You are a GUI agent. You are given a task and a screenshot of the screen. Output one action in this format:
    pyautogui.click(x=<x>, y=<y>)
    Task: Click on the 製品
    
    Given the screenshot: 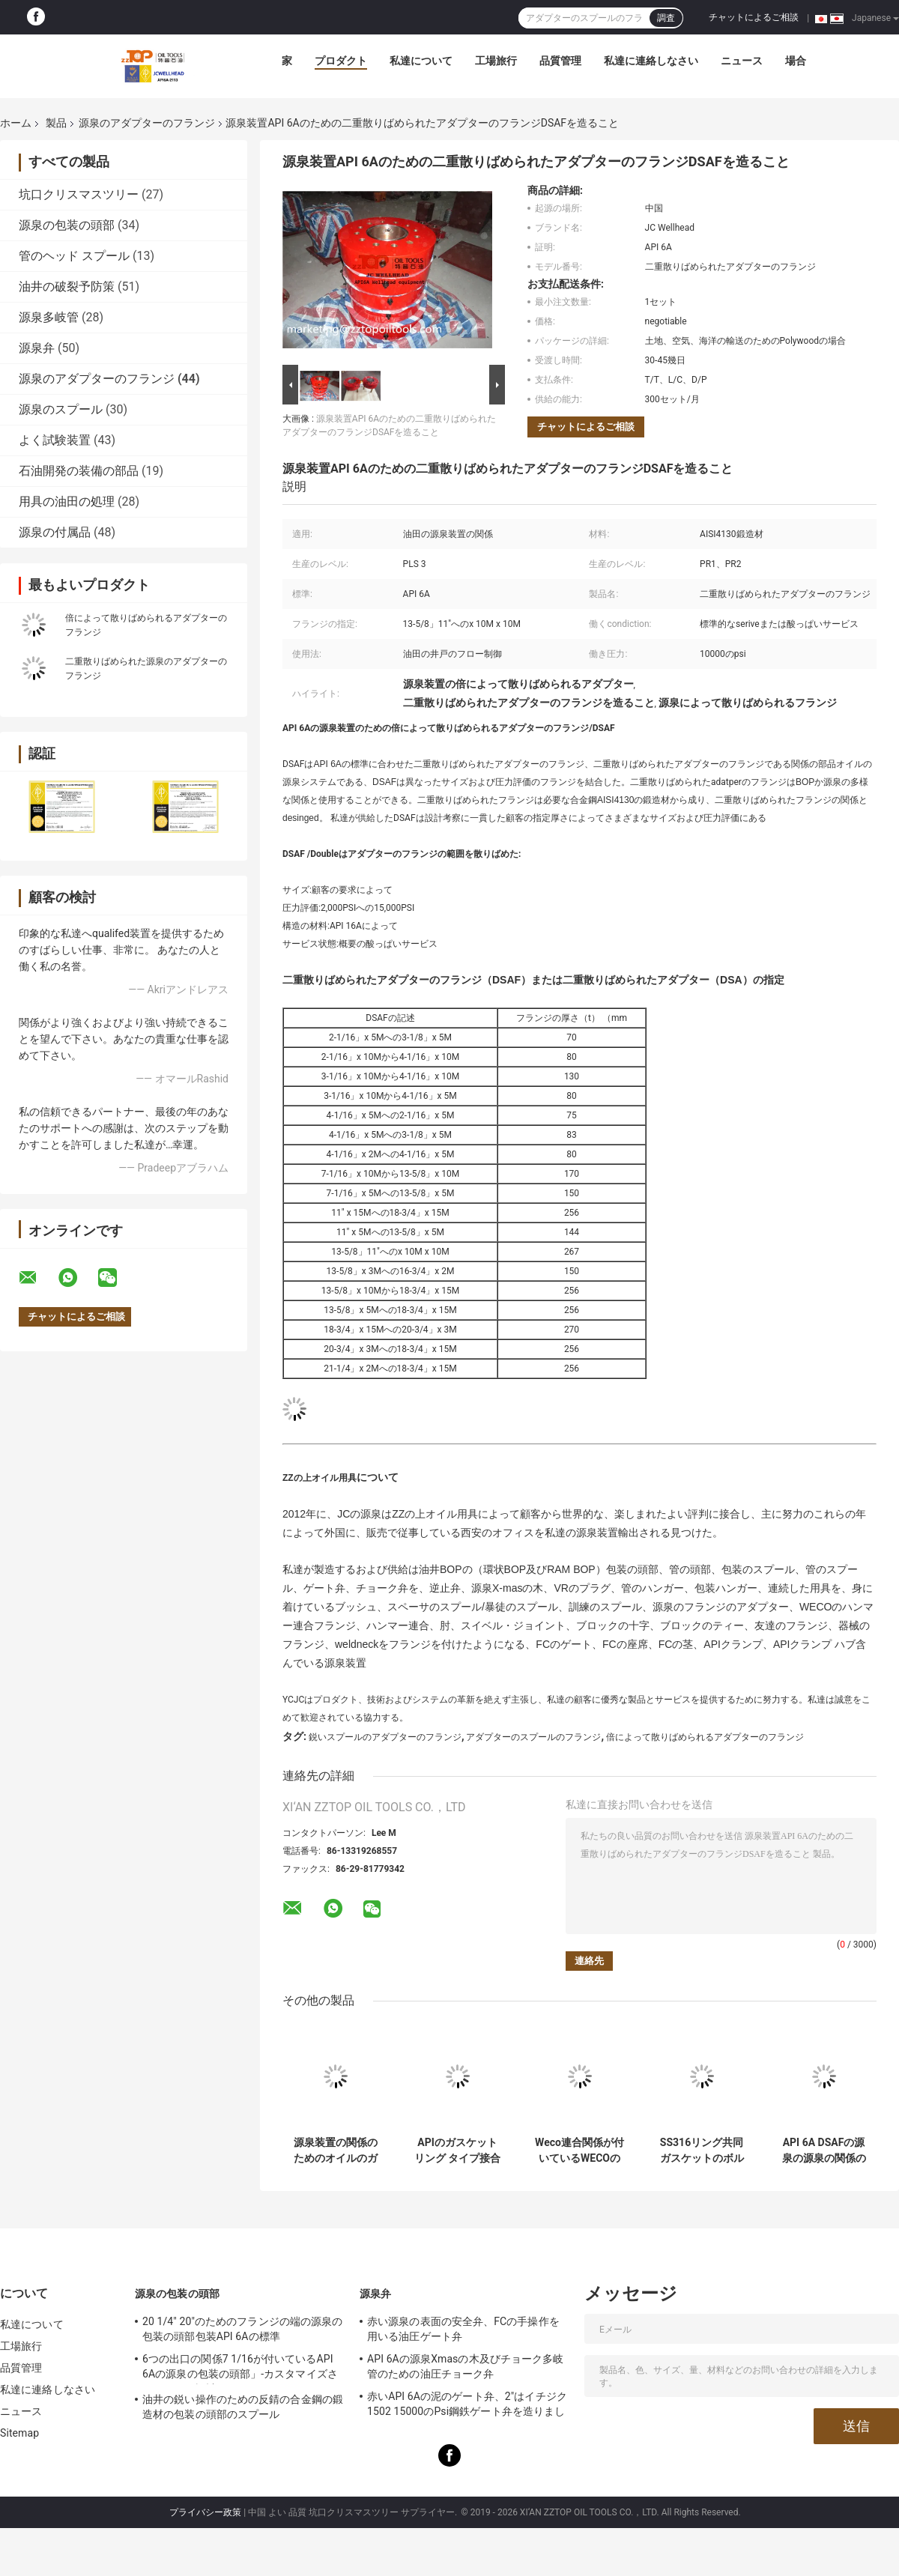 What is the action you would take?
    pyautogui.click(x=56, y=123)
    